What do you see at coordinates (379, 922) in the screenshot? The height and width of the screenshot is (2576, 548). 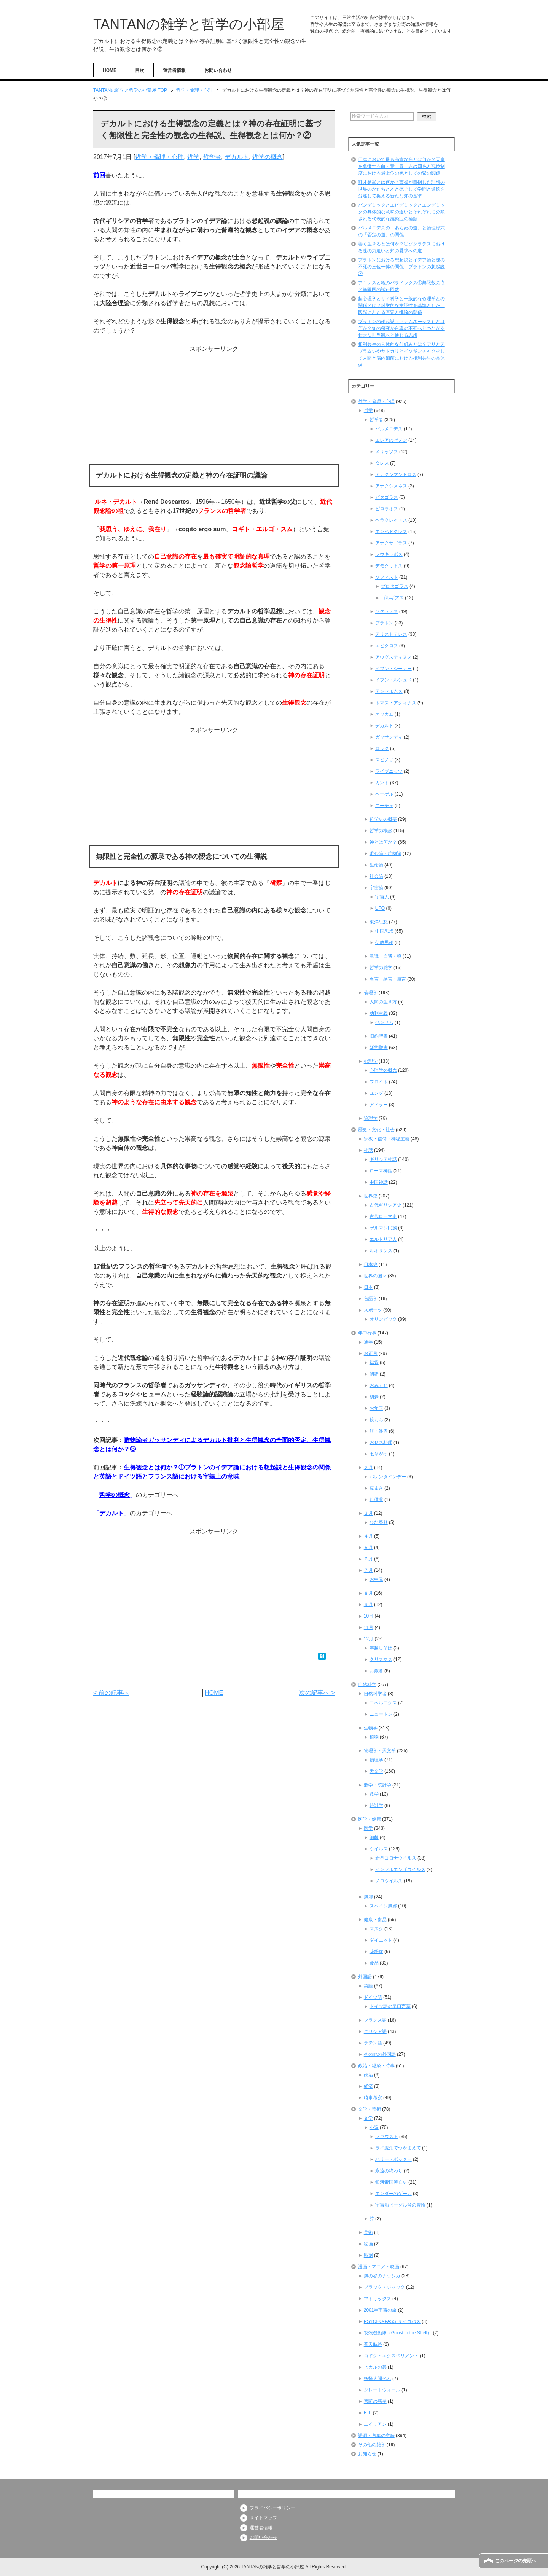 I see `東洋思想` at bounding box center [379, 922].